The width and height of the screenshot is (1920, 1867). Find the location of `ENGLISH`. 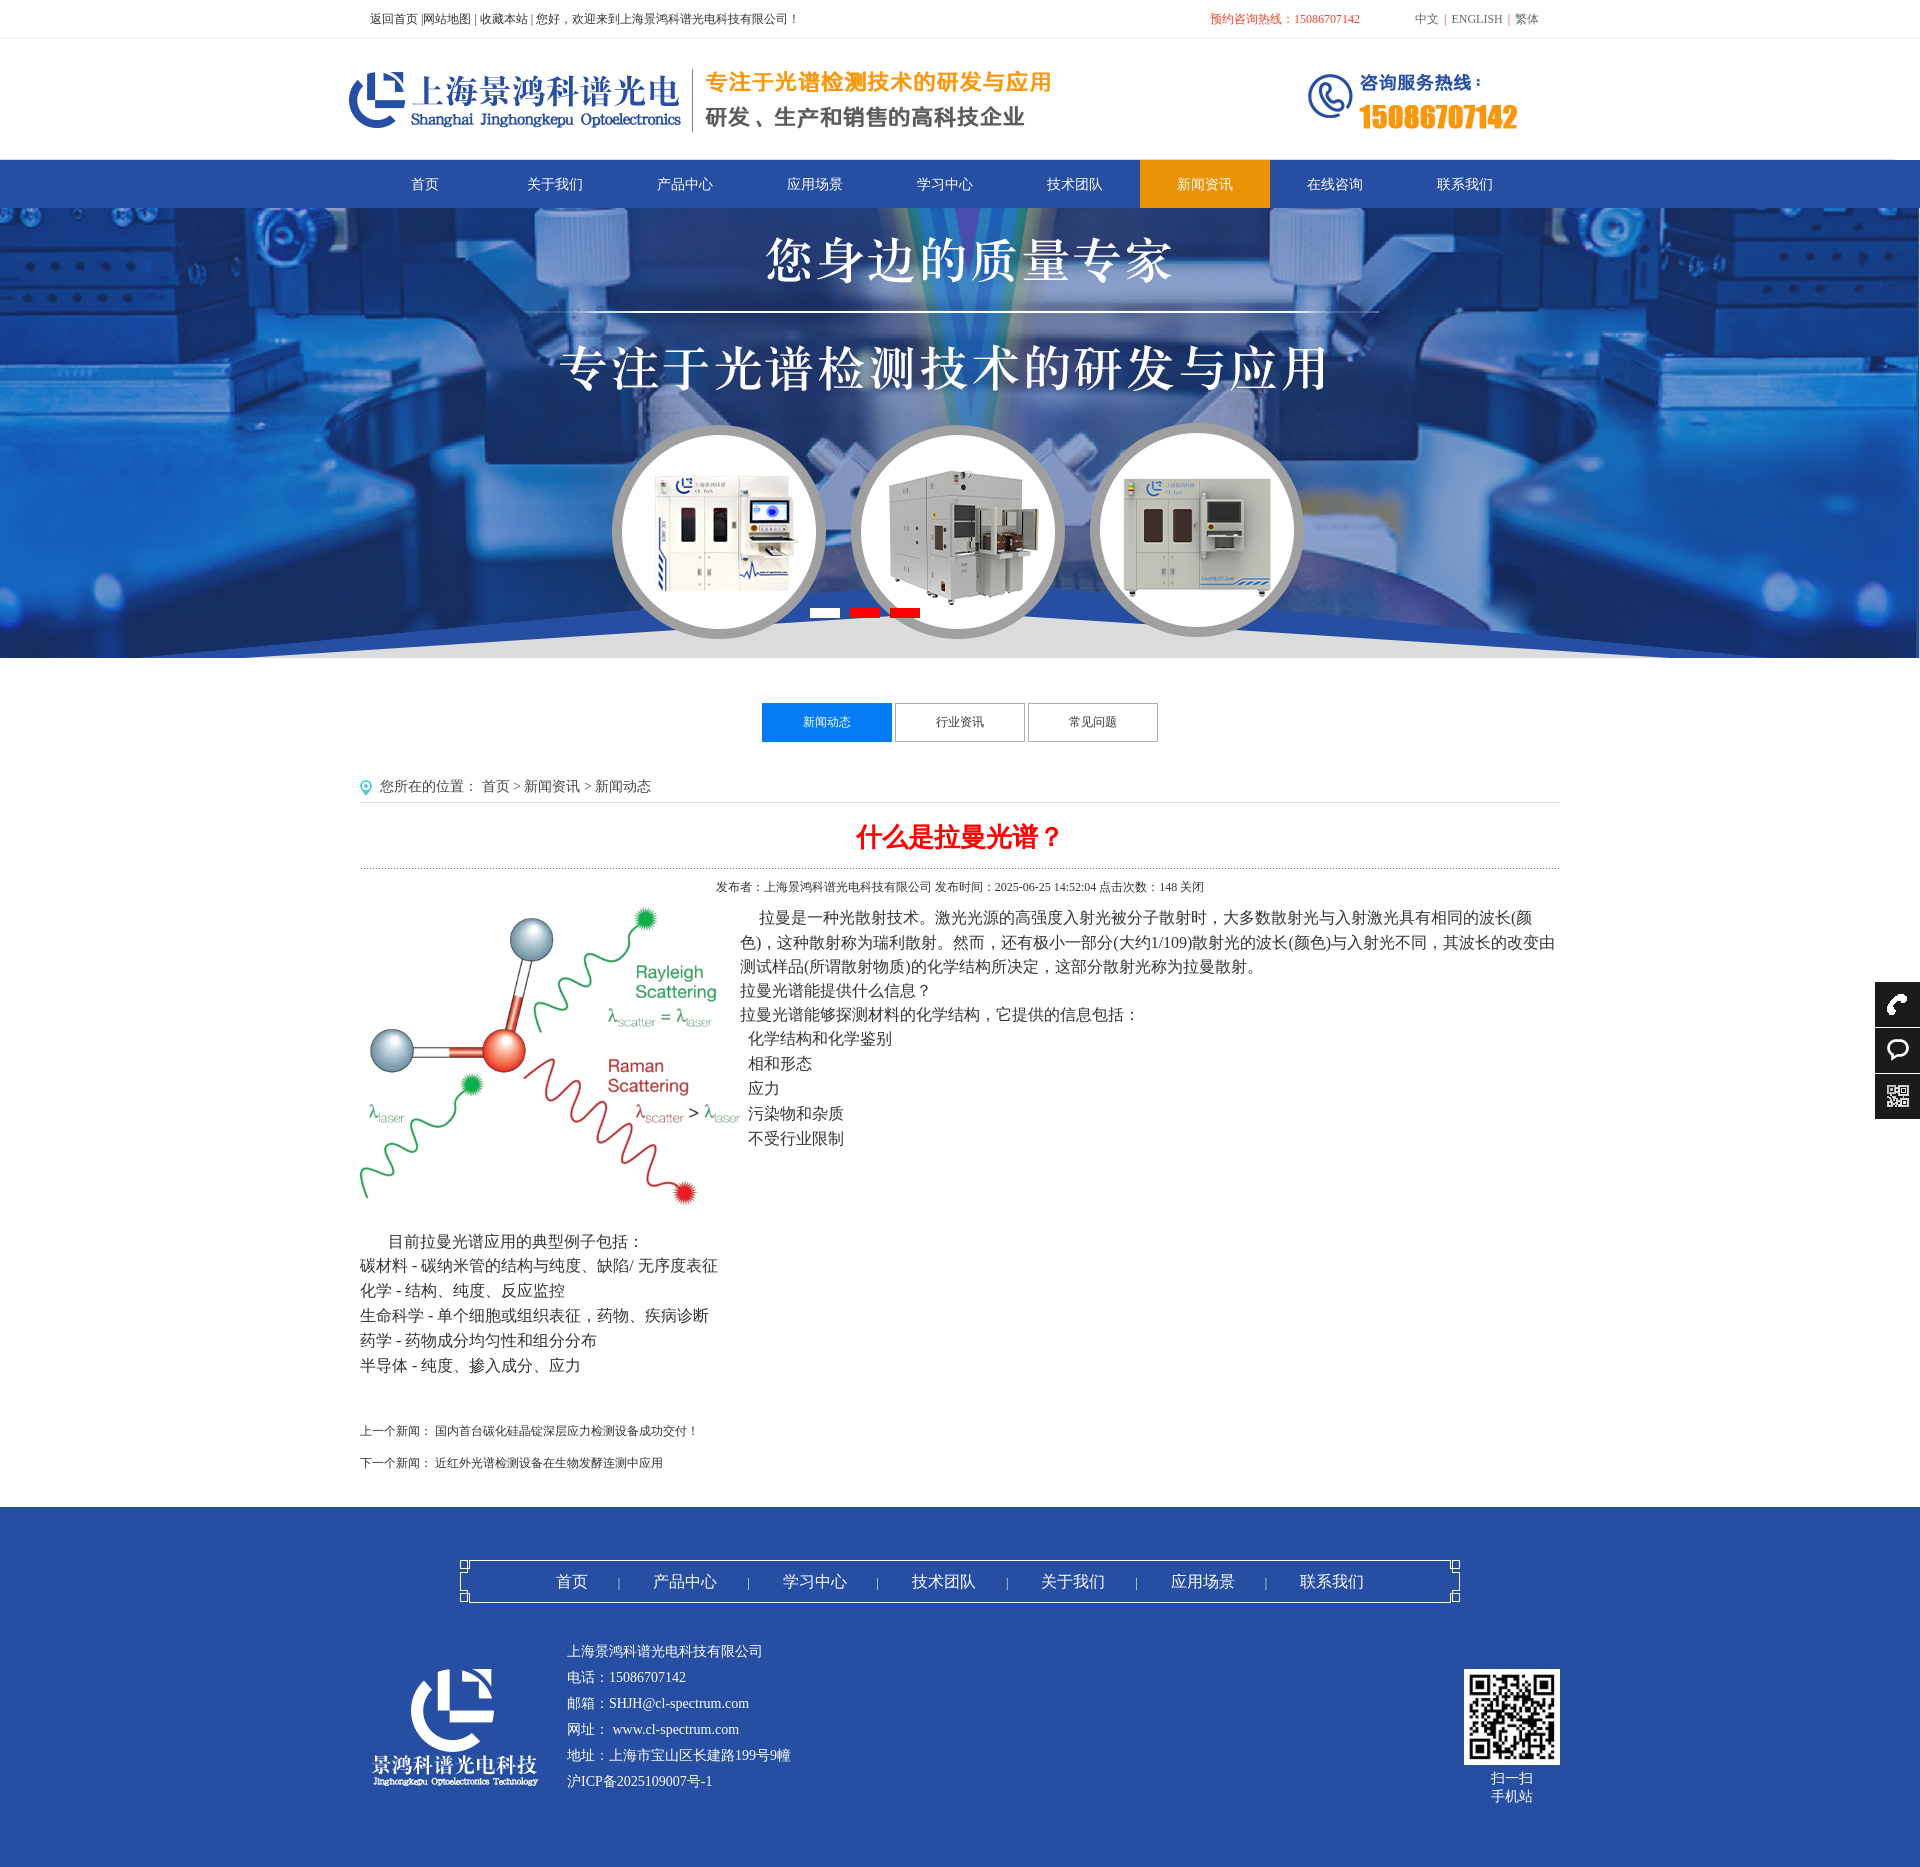

ENGLISH is located at coordinates (1476, 19).